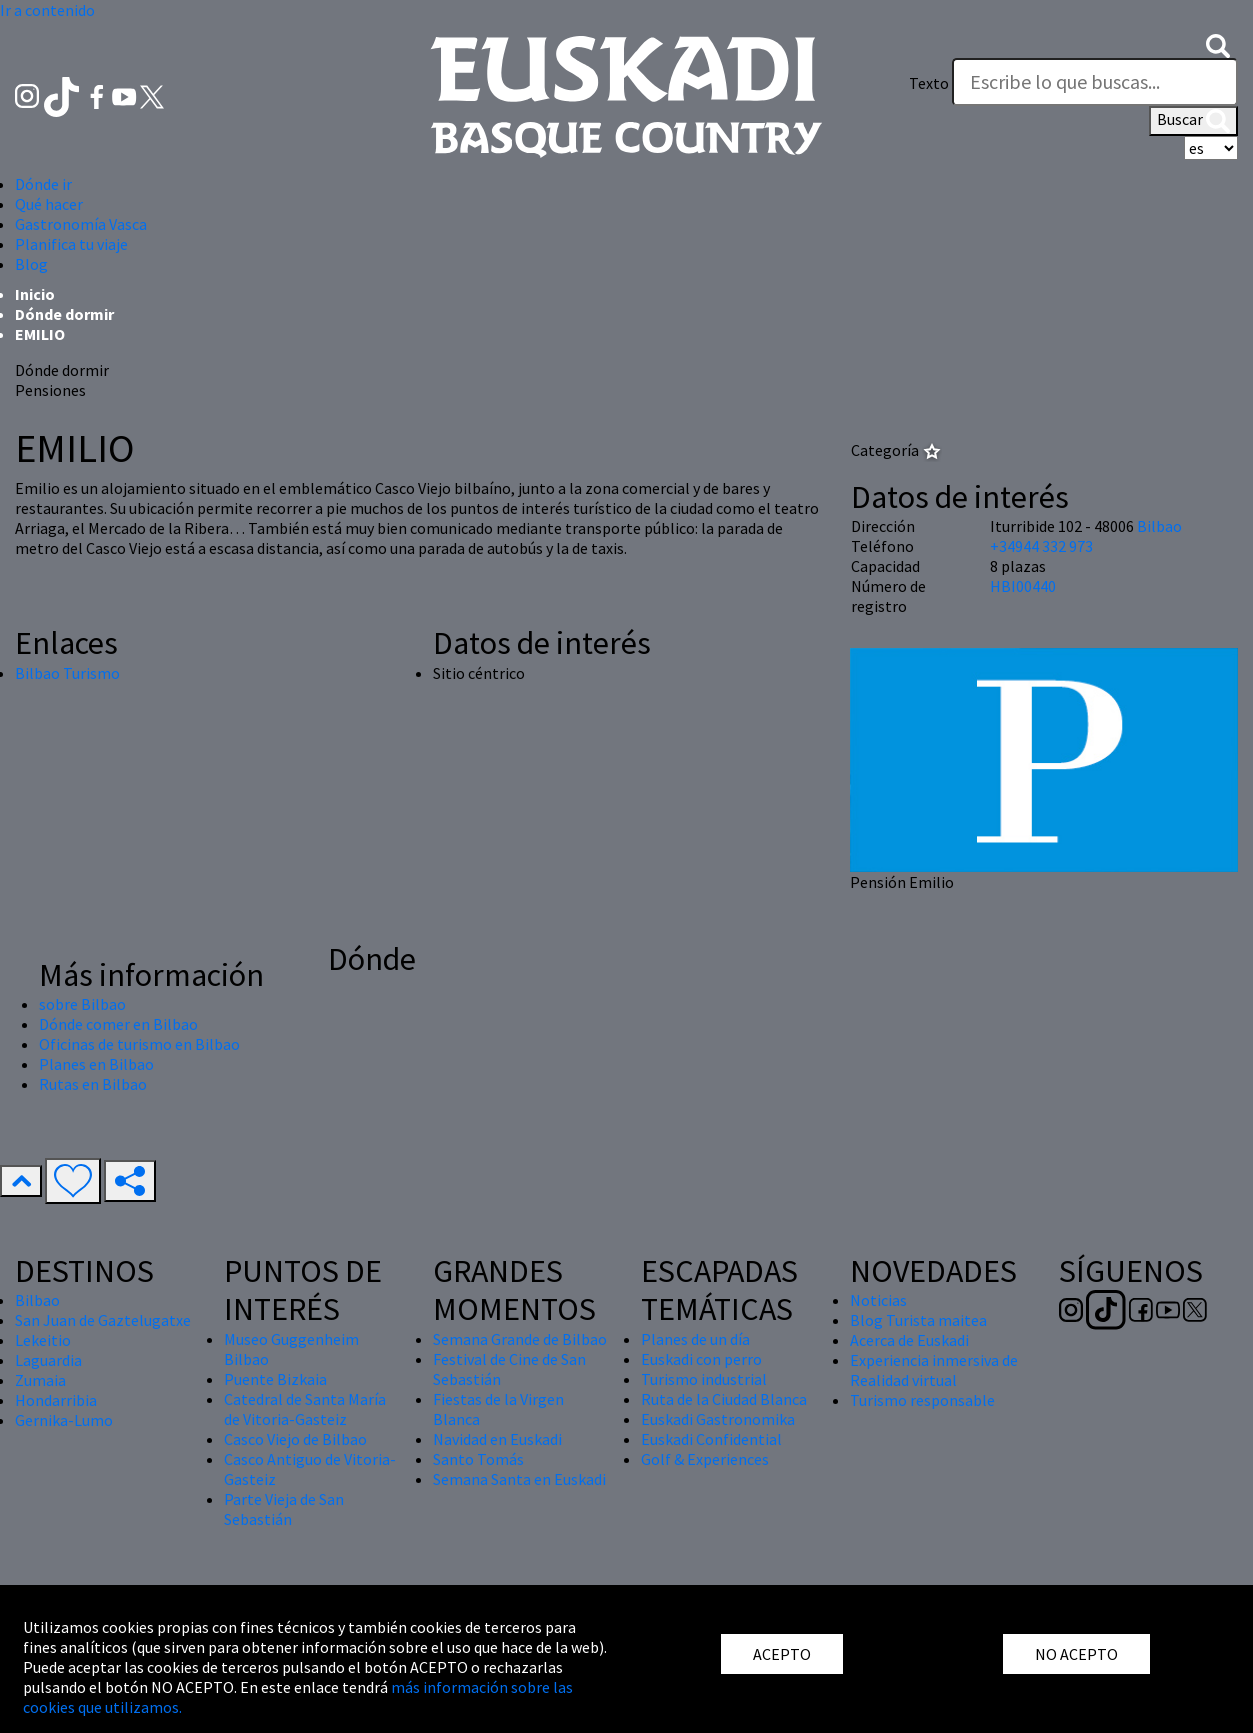 The image size is (1253, 1733). What do you see at coordinates (81, 224) in the screenshot?
I see `Gastronomía Vasca [button]` at bounding box center [81, 224].